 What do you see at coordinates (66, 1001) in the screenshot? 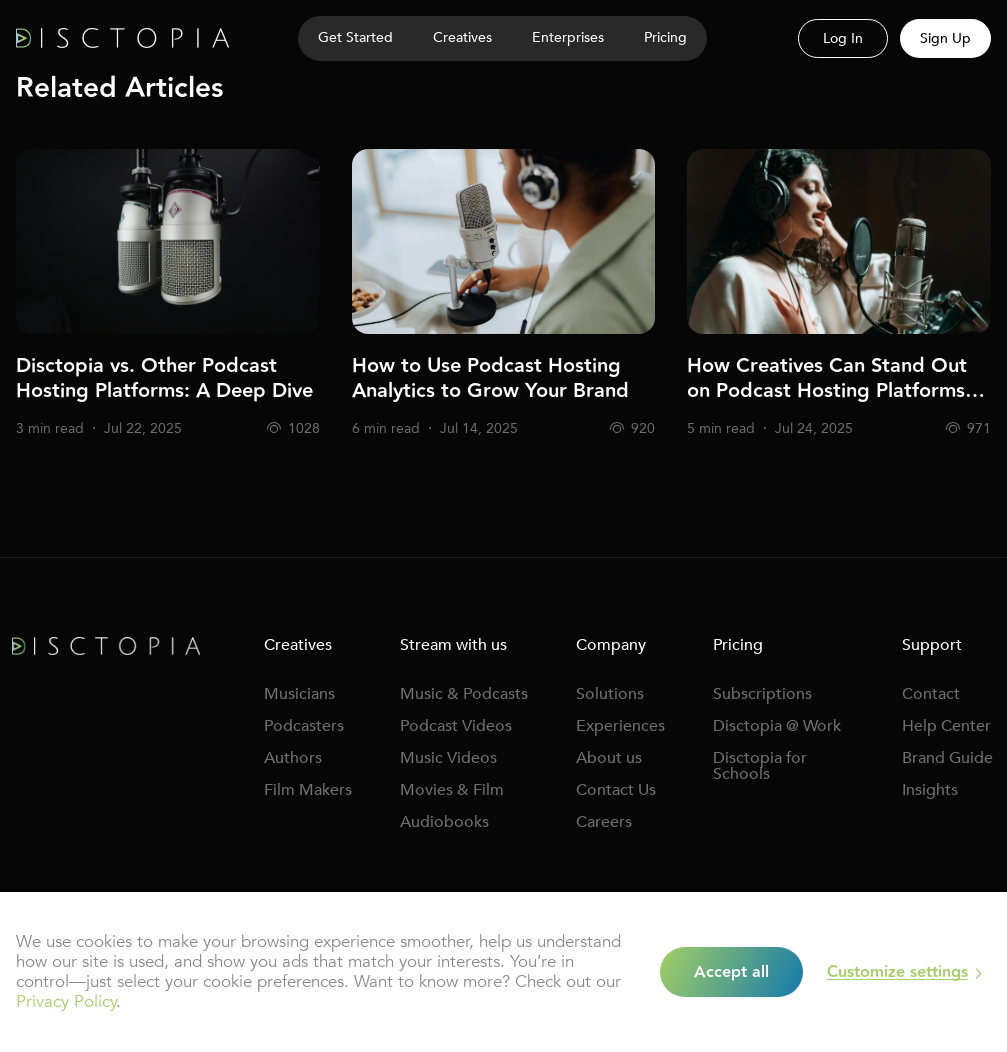
I see `Privacy Policy` at bounding box center [66, 1001].